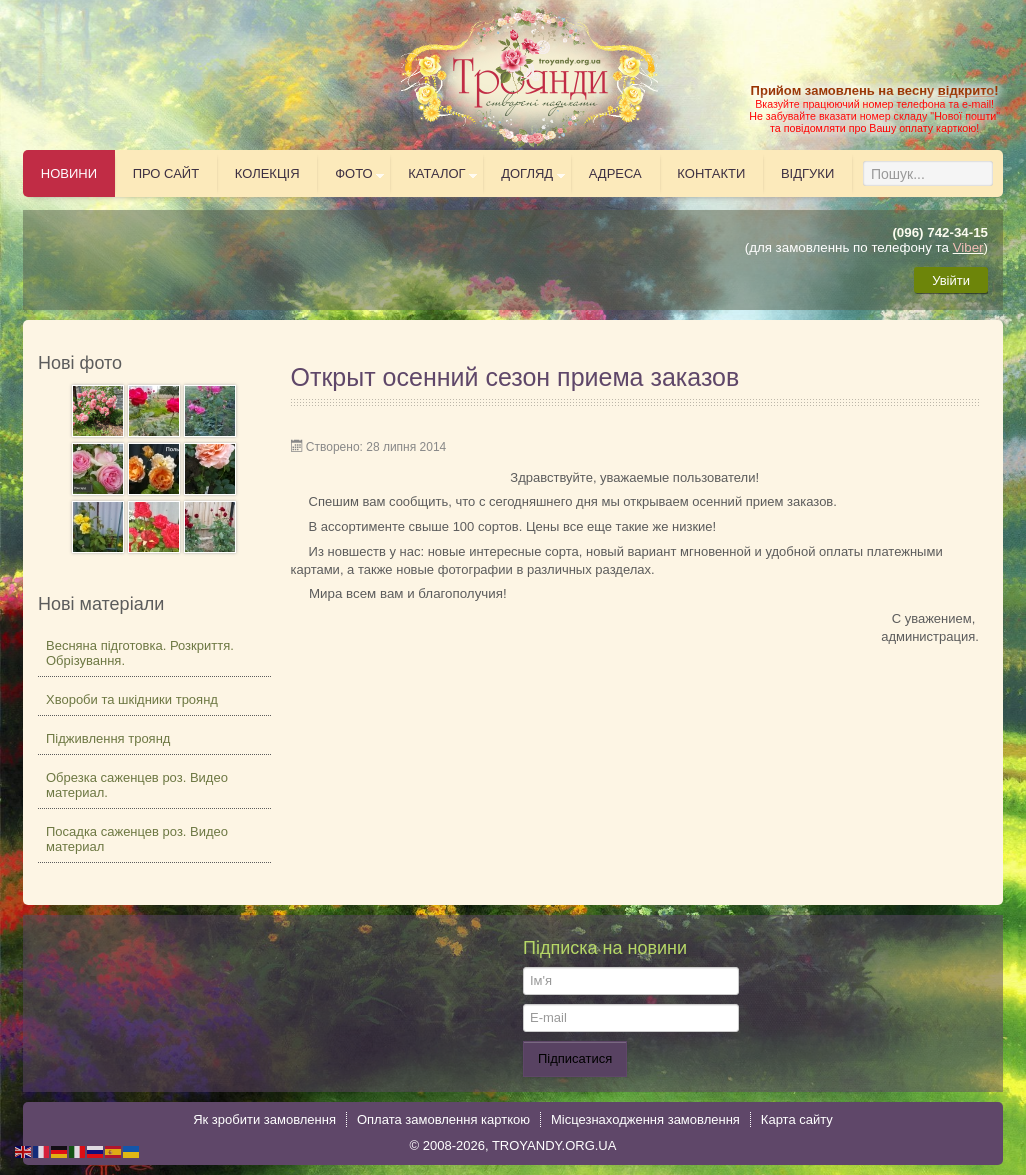 The height and width of the screenshot is (1175, 1026). What do you see at coordinates (968, 247) in the screenshot?
I see `Viber` at bounding box center [968, 247].